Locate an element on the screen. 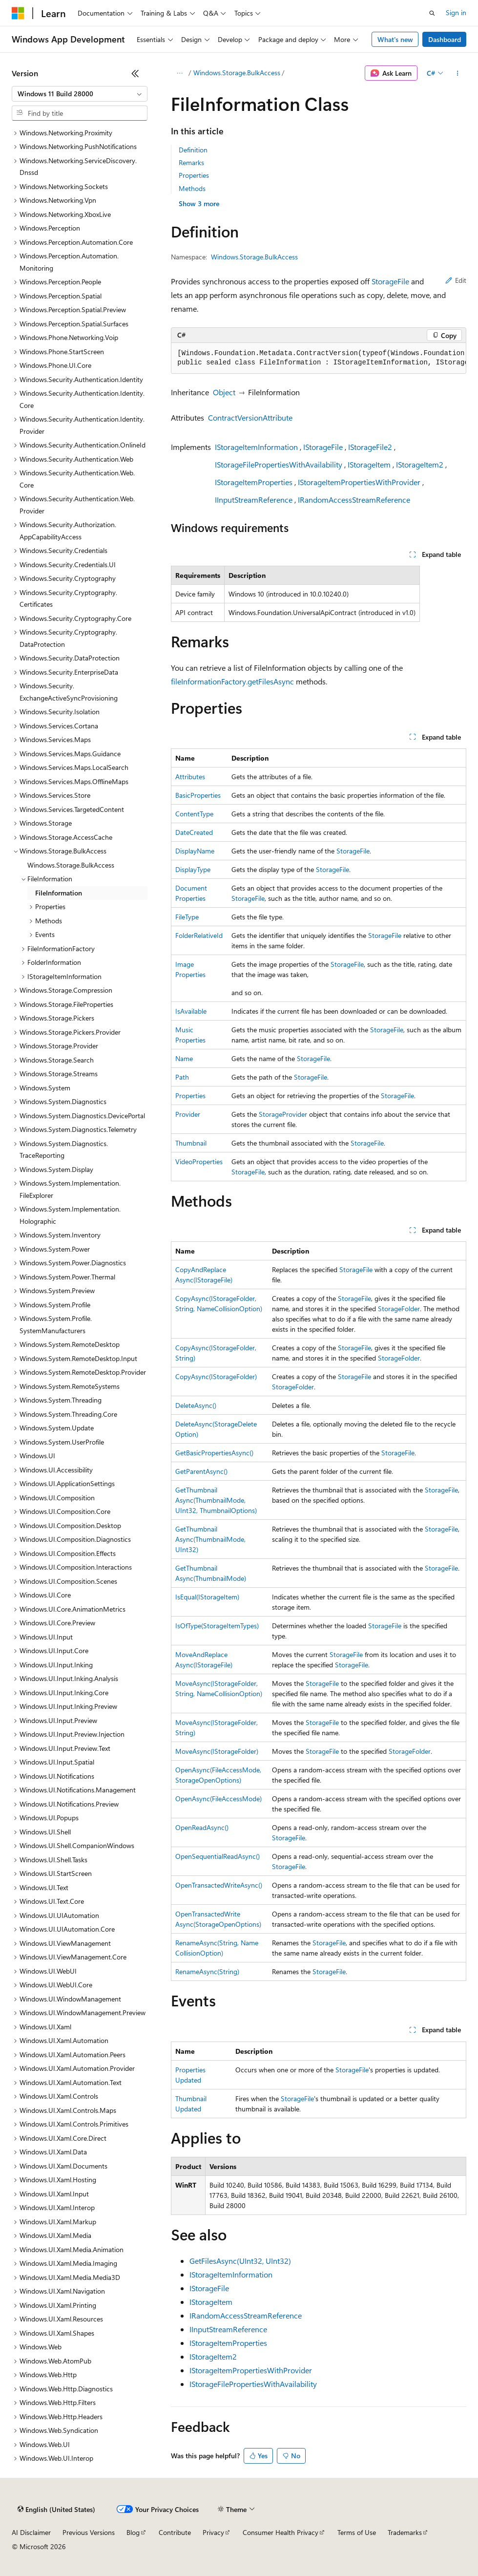 This screenshot has width=478, height=2576. [More actions] is located at coordinates (457, 73).